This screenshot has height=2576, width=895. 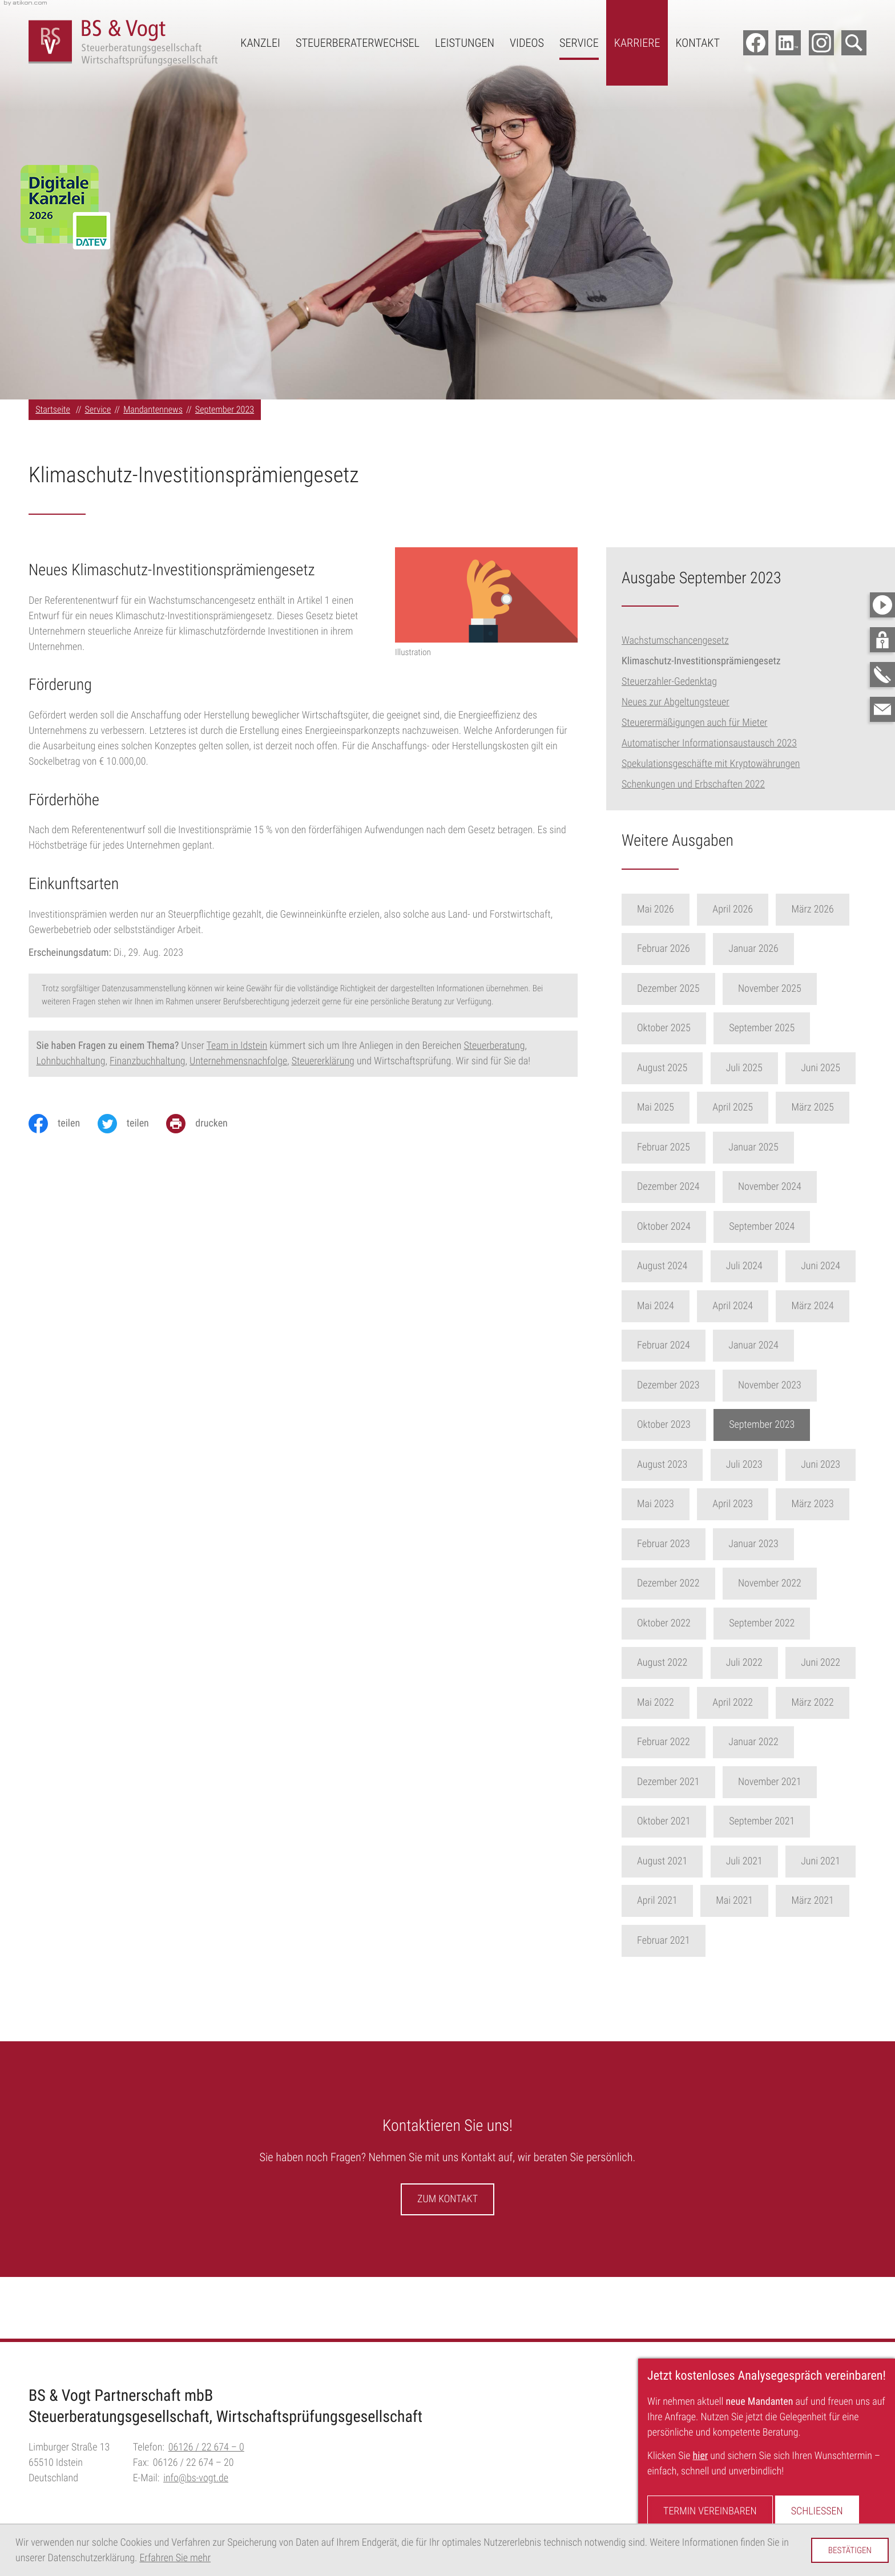 I want to click on März 2024 [Ausgabe März 2024], so click(x=830, y=1306).